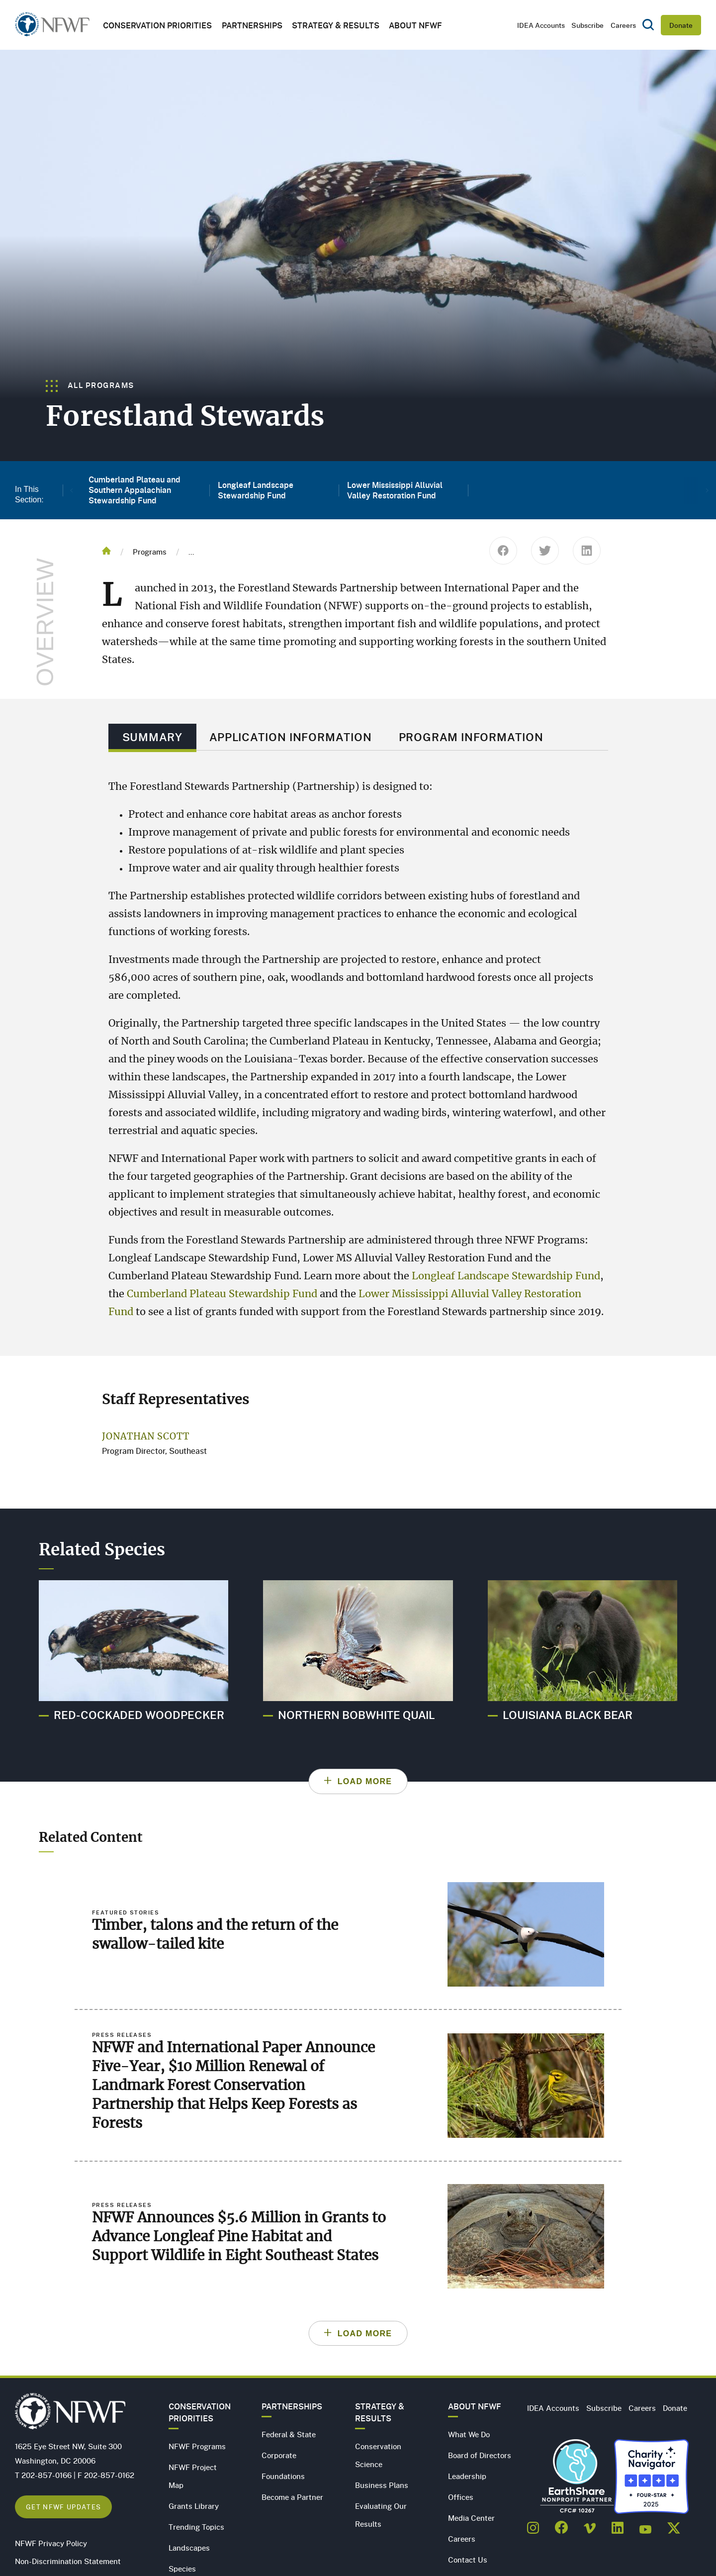 The width and height of the screenshot is (716, 2576). What do you see at coordinates (283, 2476) in the screenshot?
I see `Foundations` at bounding box center [283, 2476].